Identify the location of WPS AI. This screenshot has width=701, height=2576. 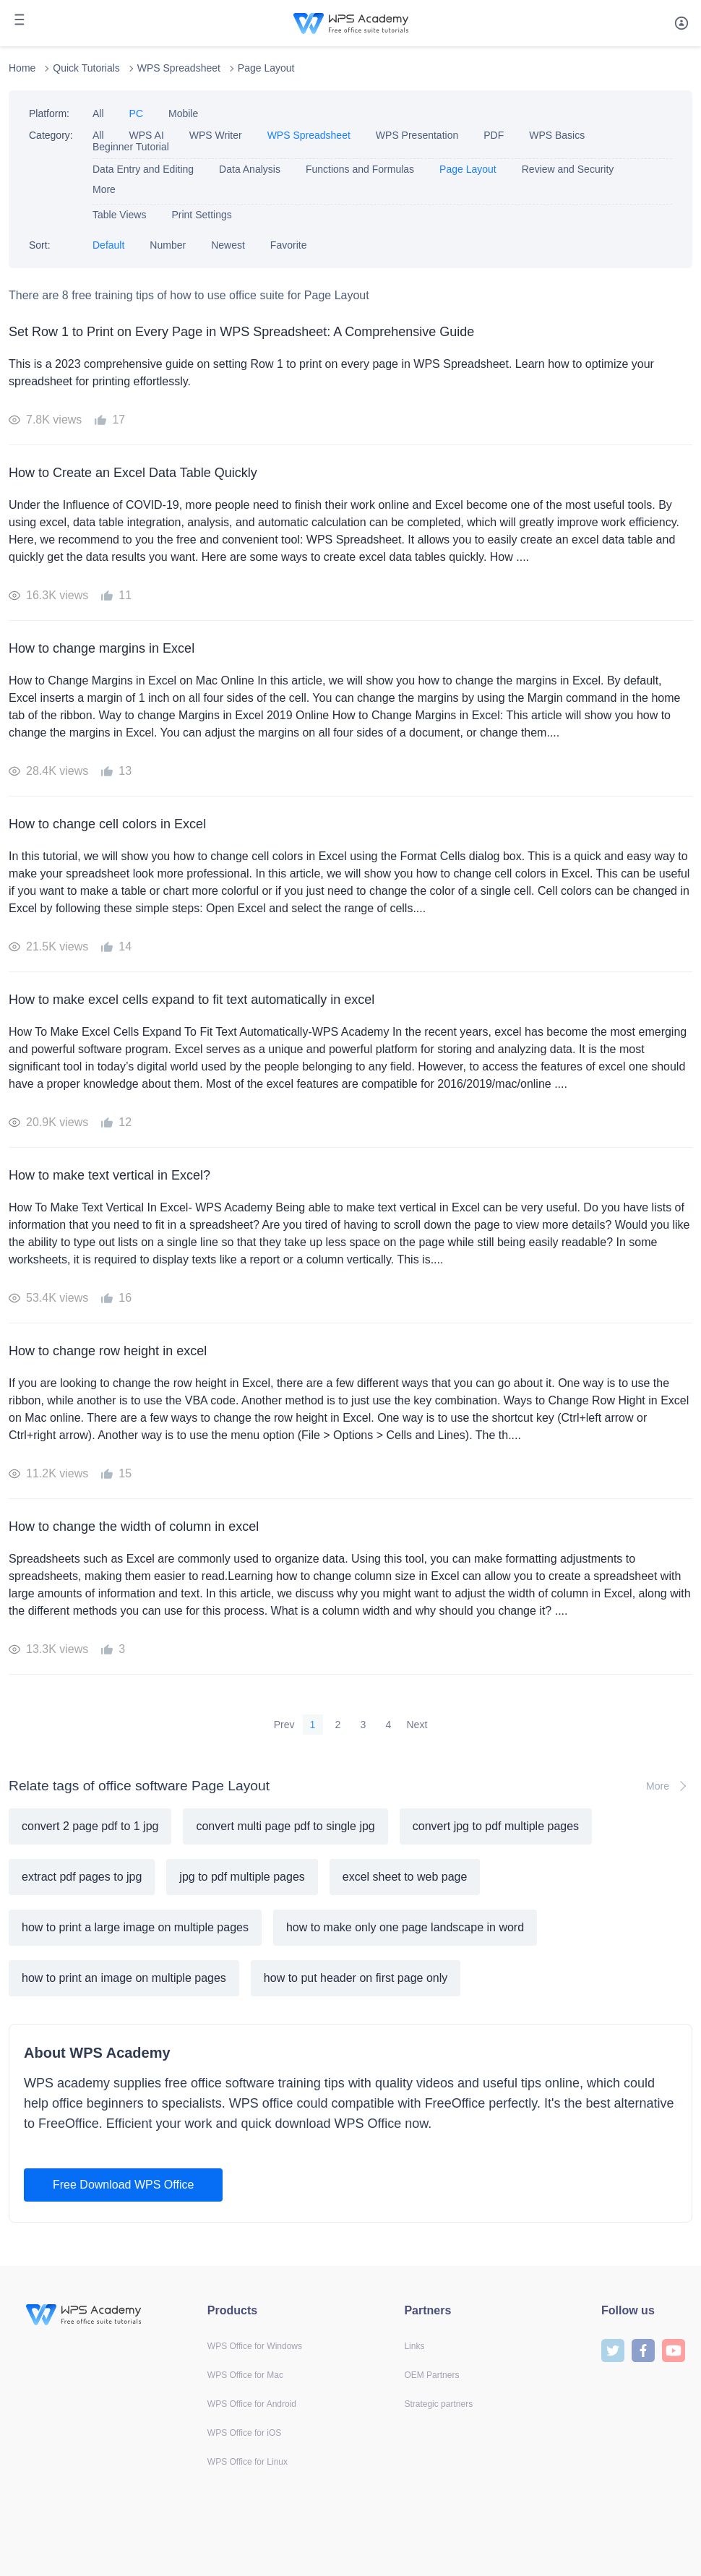
(146, 135).